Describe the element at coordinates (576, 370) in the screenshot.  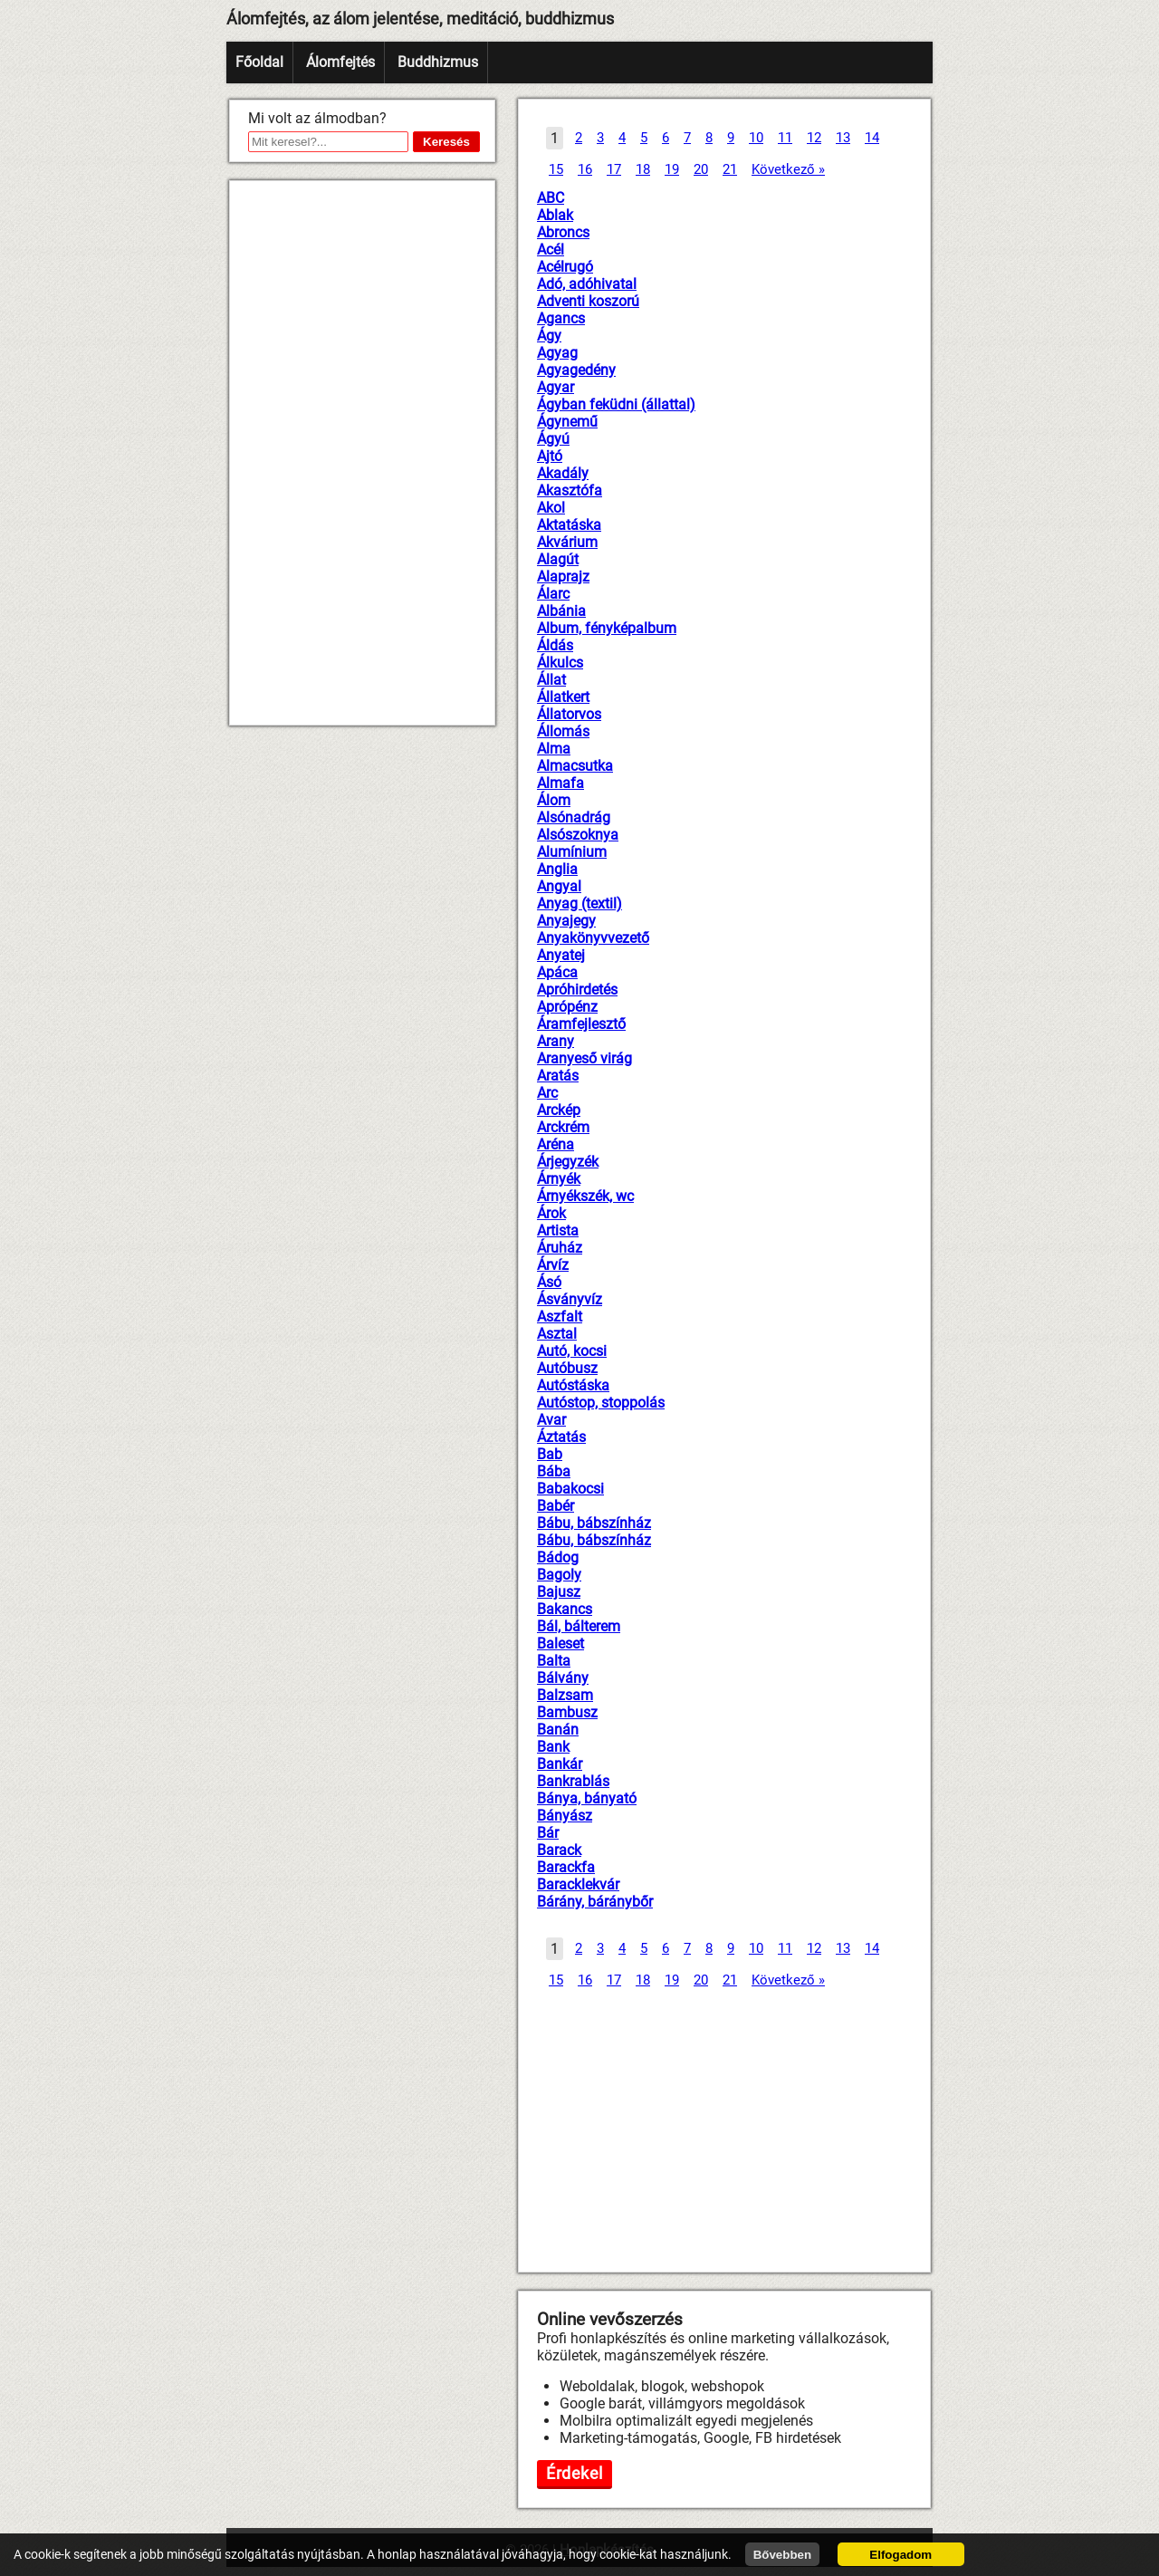
I see `Agyagedény` at that location.